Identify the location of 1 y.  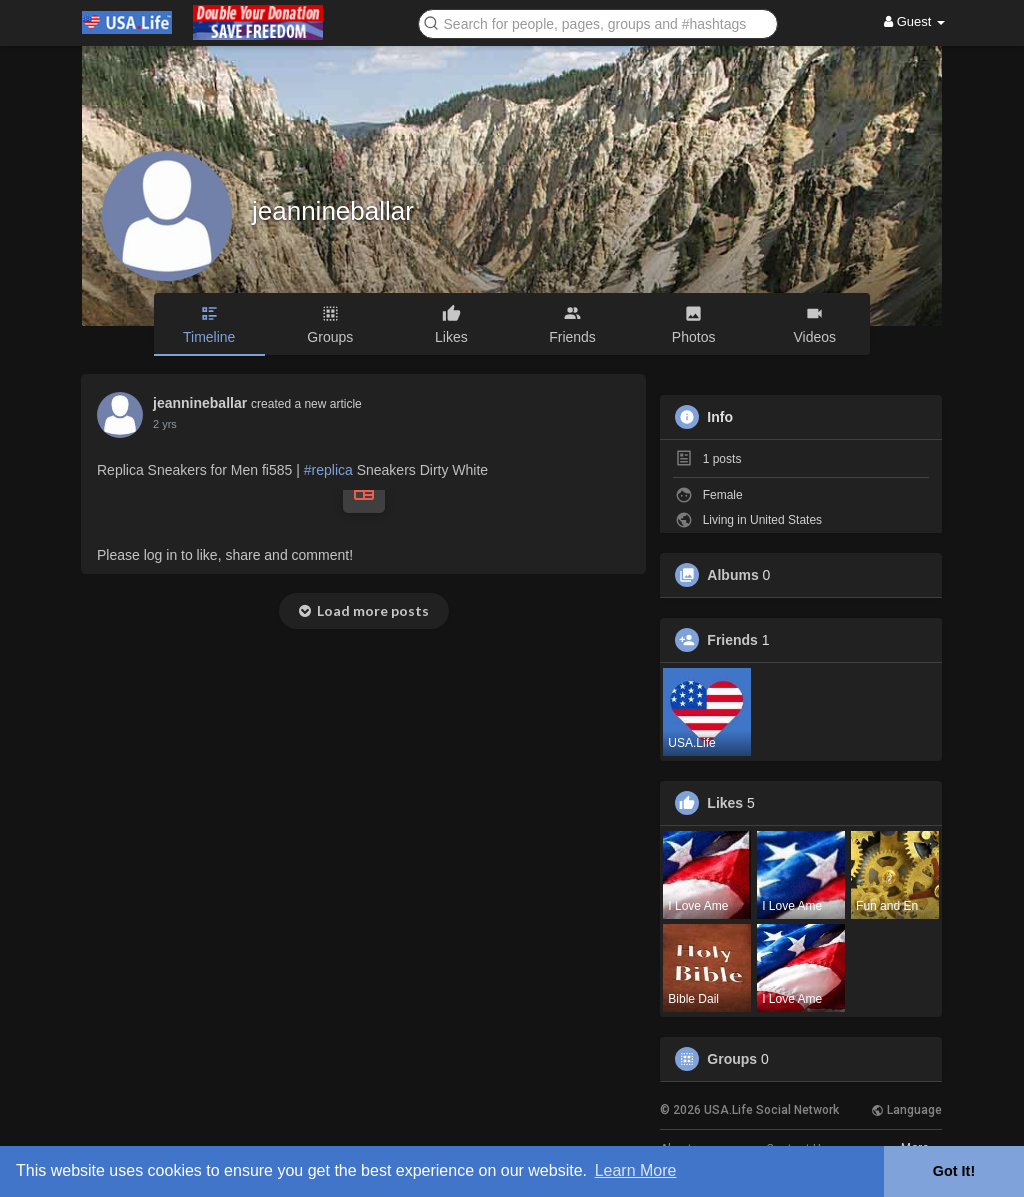
(160, 424).